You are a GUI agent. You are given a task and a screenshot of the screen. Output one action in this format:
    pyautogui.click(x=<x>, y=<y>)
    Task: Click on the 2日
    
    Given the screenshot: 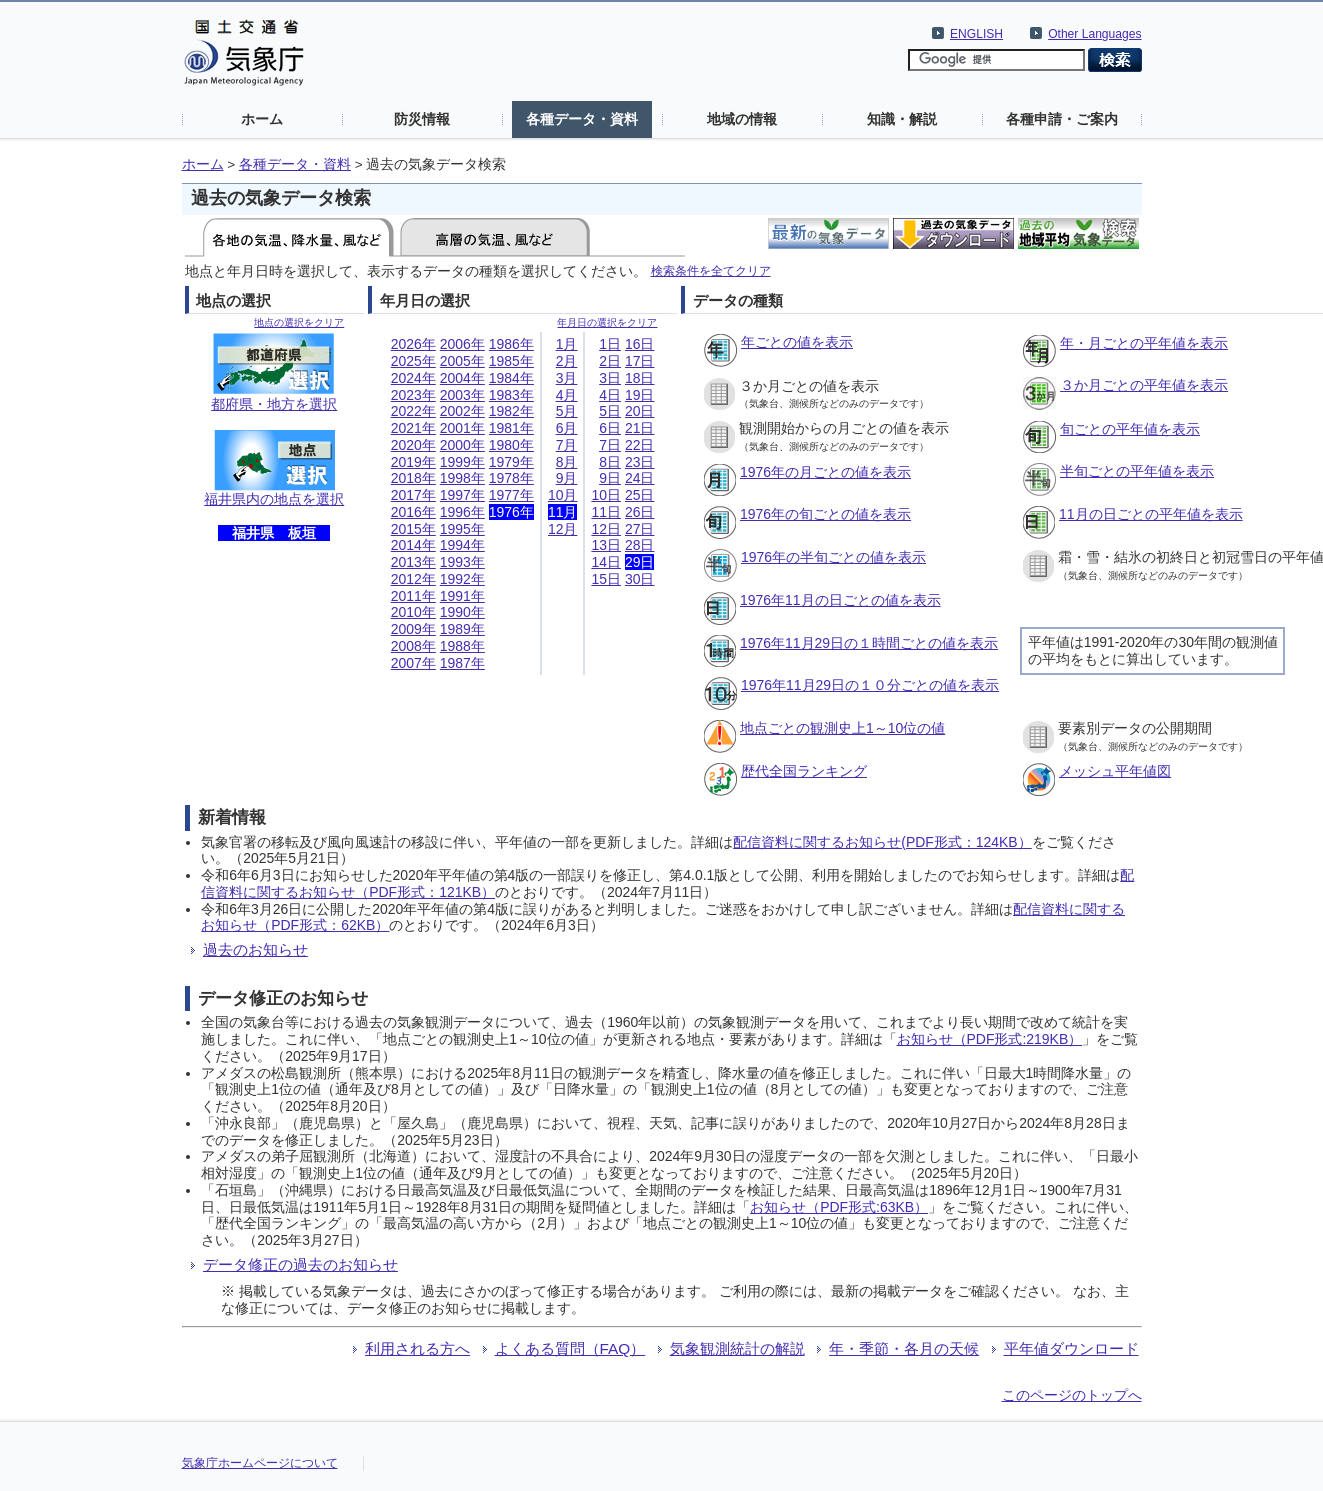 What is the action you would take?
    pyautogui.click(x=610, y=361)
    